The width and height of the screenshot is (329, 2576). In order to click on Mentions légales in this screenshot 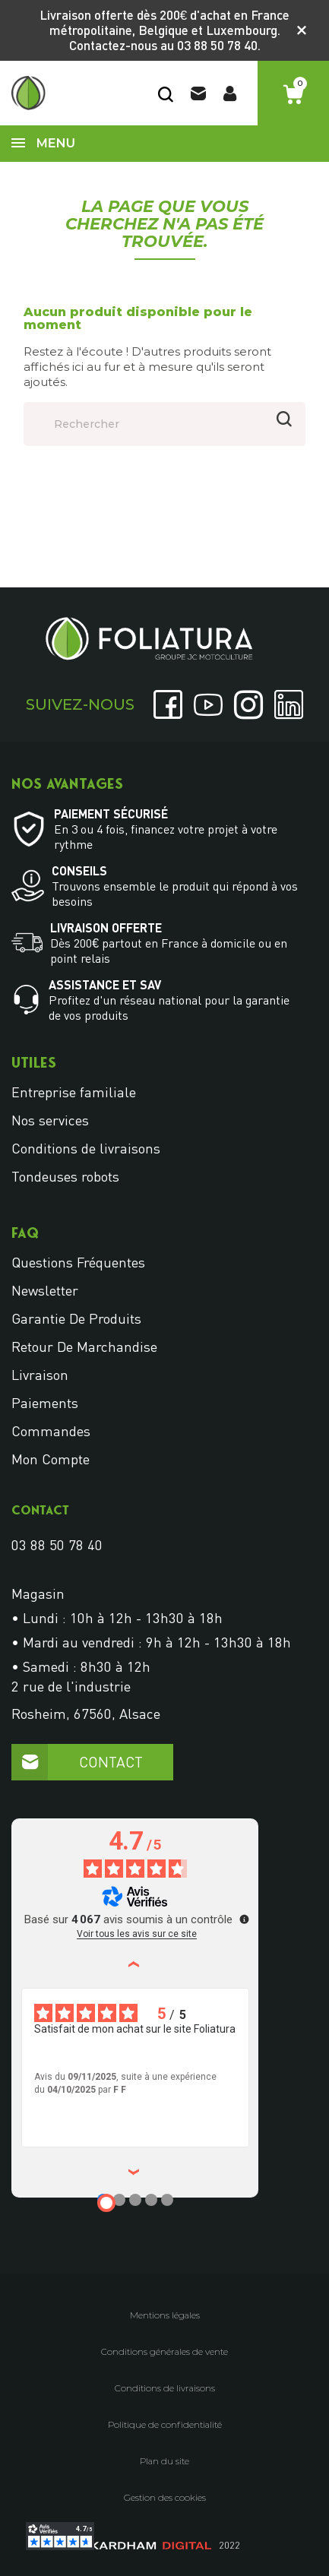, I will do `click(165, 2315)`.